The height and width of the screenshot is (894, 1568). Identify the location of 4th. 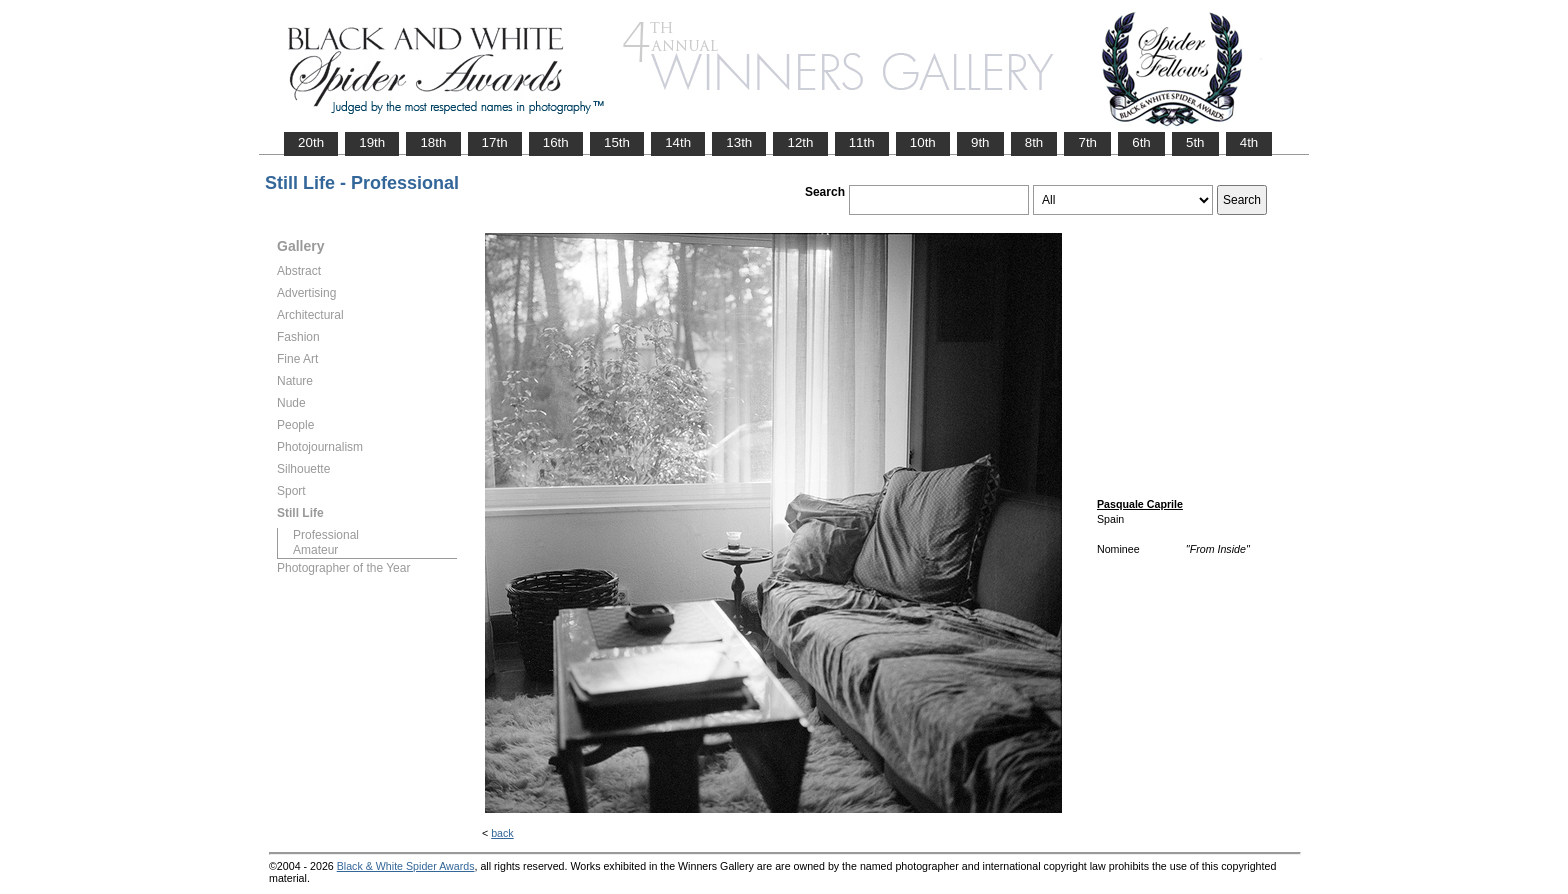
(1249, 142).